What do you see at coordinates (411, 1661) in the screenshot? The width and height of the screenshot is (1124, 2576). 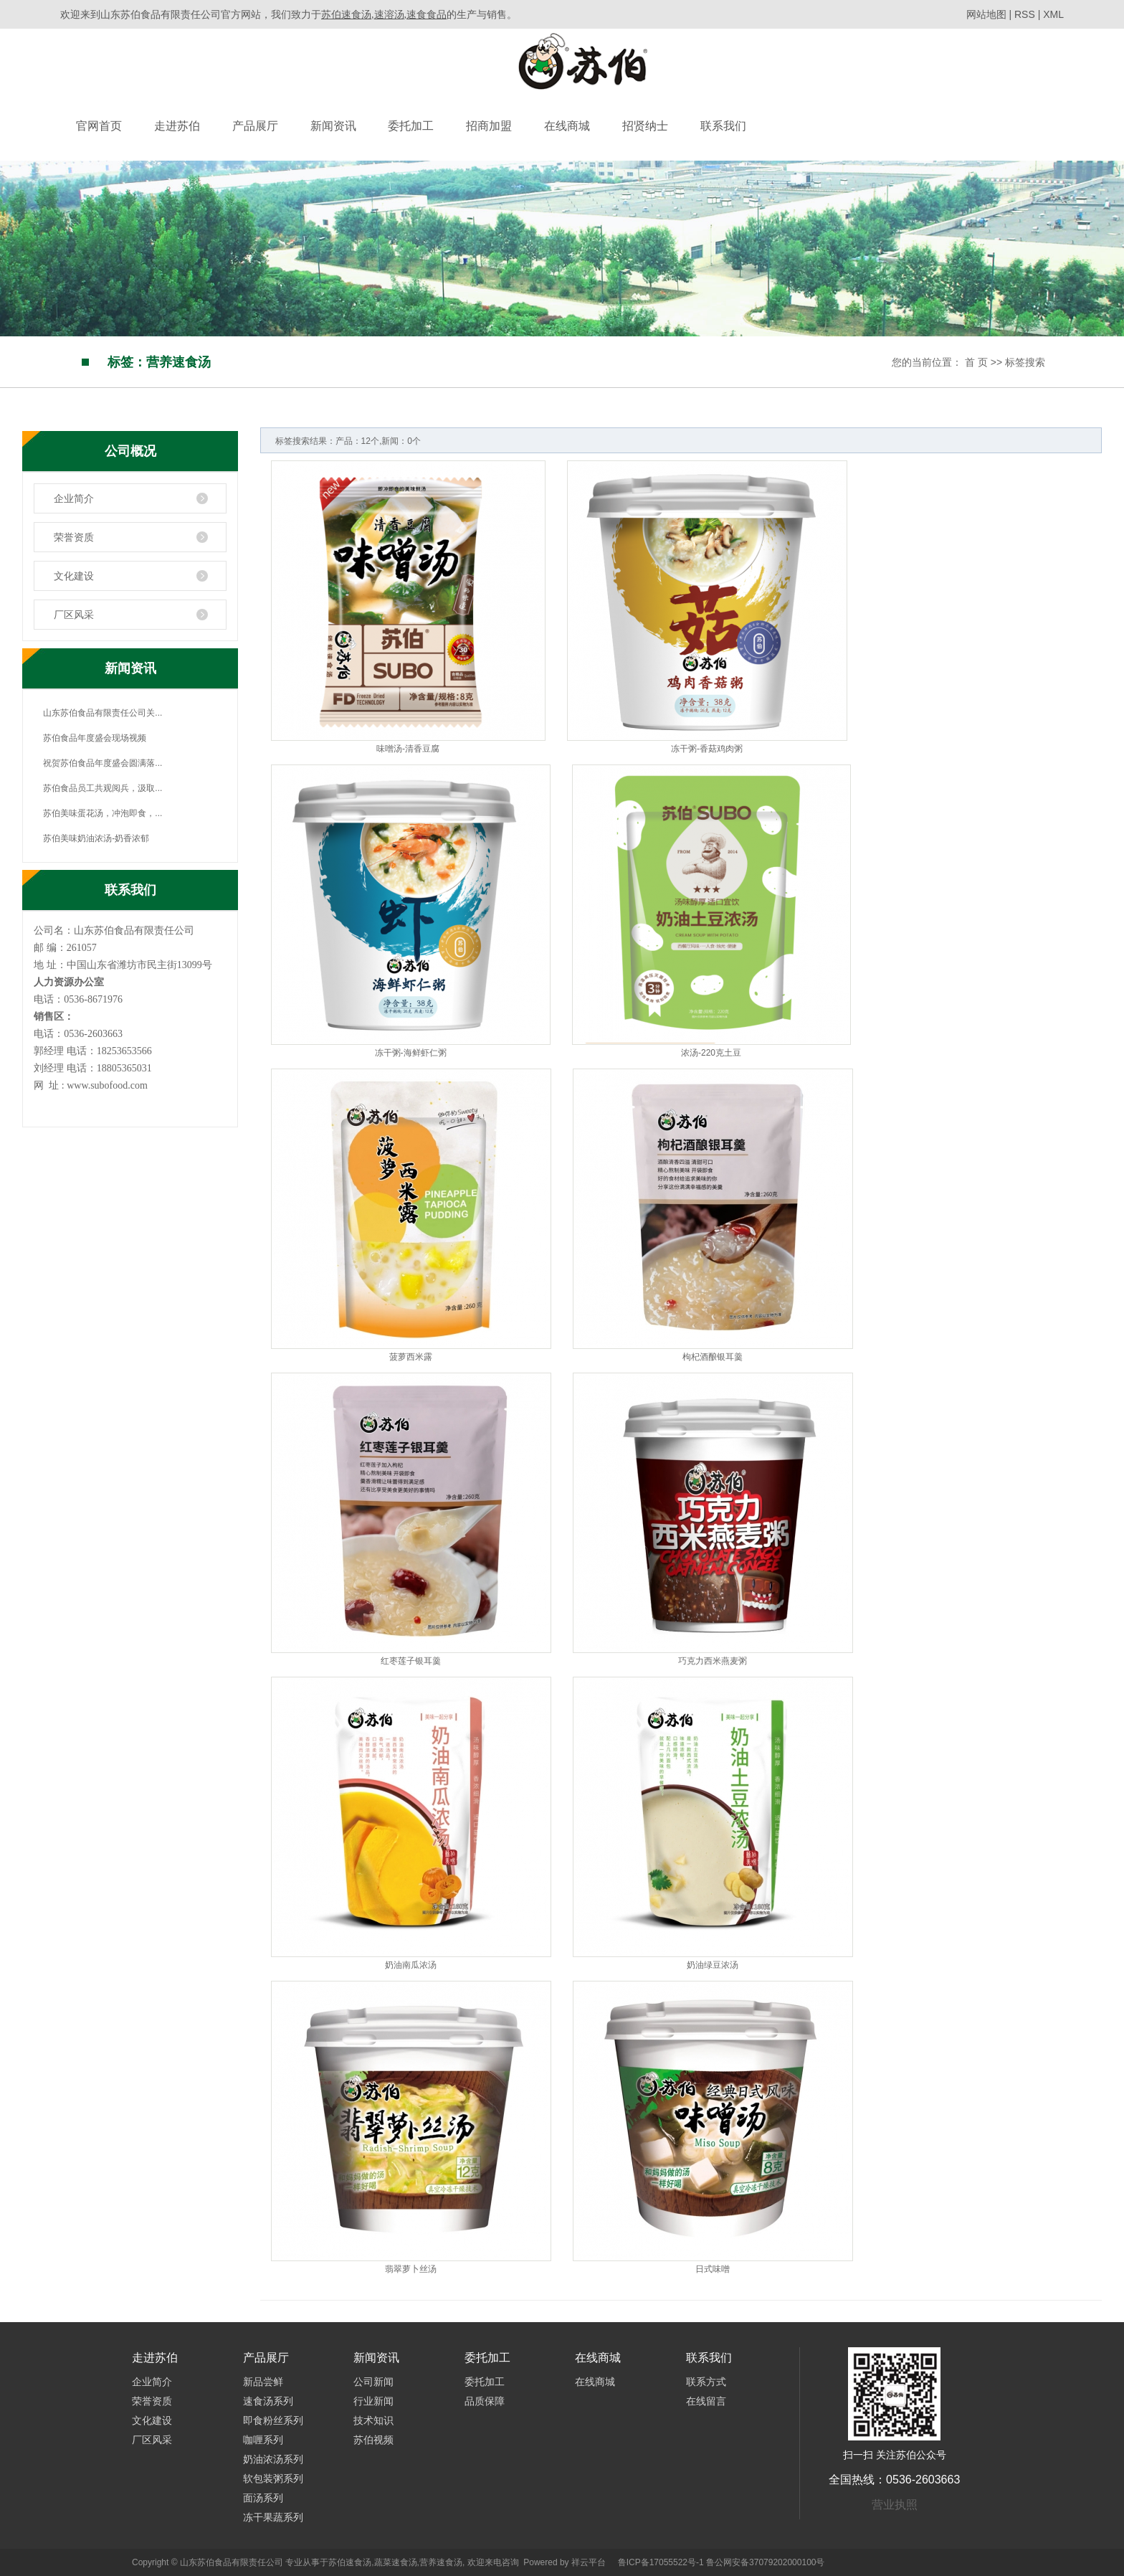 I see `红枣莲子银耳羹` at bounding box center [411, 1661].